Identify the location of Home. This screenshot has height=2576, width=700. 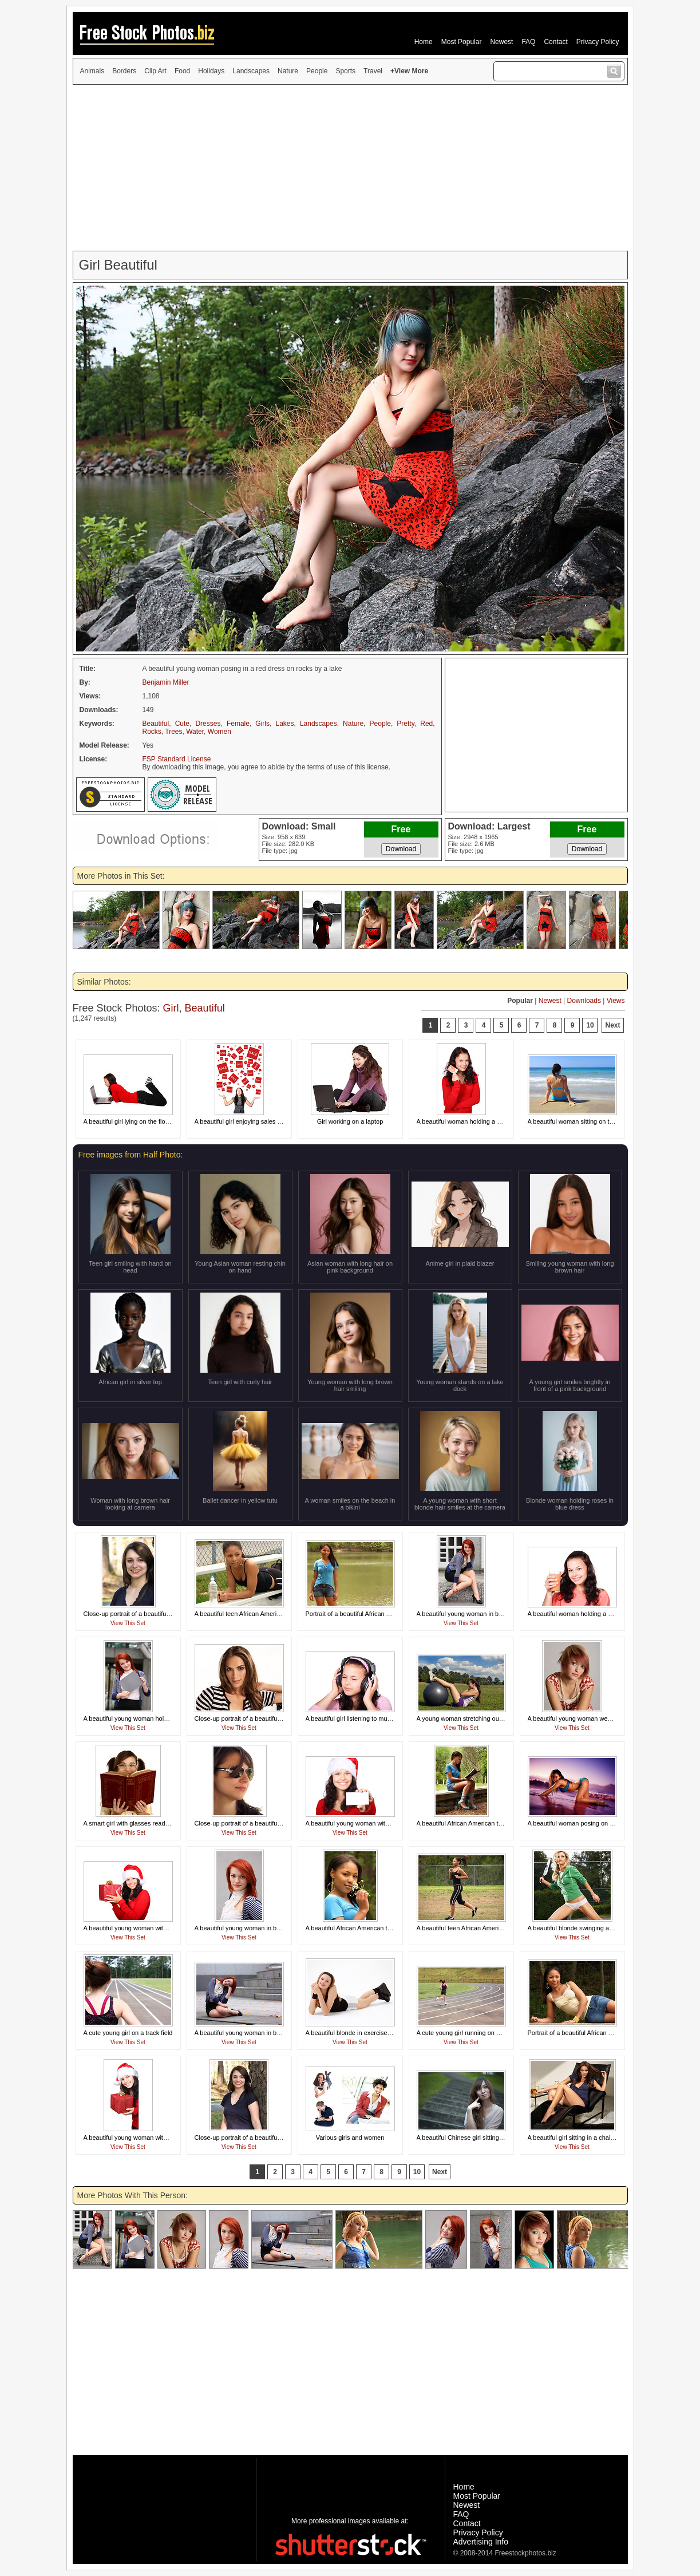
(423, 42).